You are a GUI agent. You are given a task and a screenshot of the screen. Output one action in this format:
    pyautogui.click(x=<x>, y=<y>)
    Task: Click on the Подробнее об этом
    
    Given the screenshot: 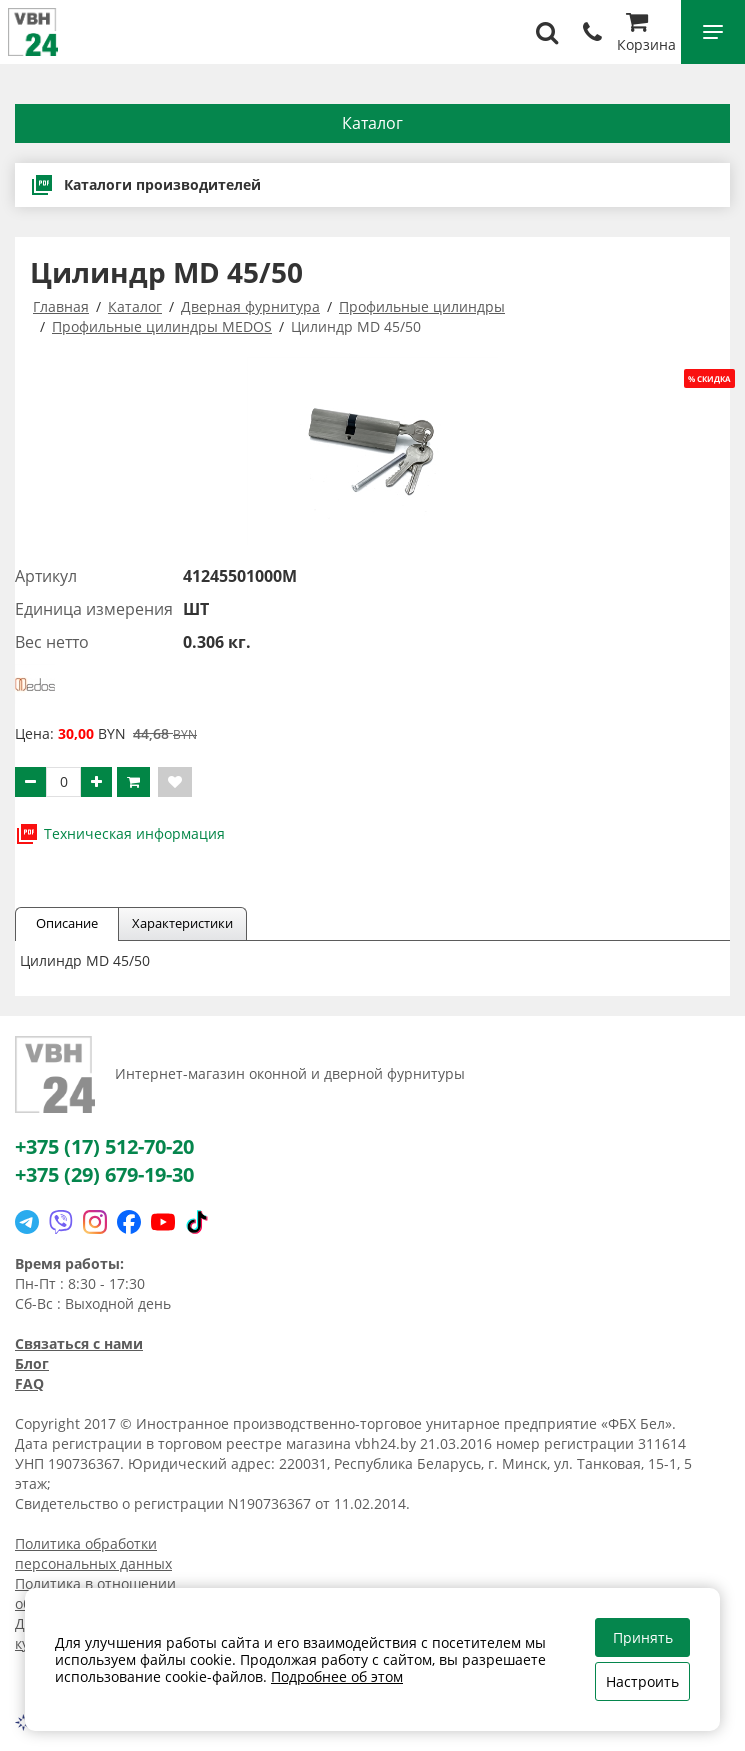 What is the action you would take?
    pyautogui.click(x=337, y=1676)
    